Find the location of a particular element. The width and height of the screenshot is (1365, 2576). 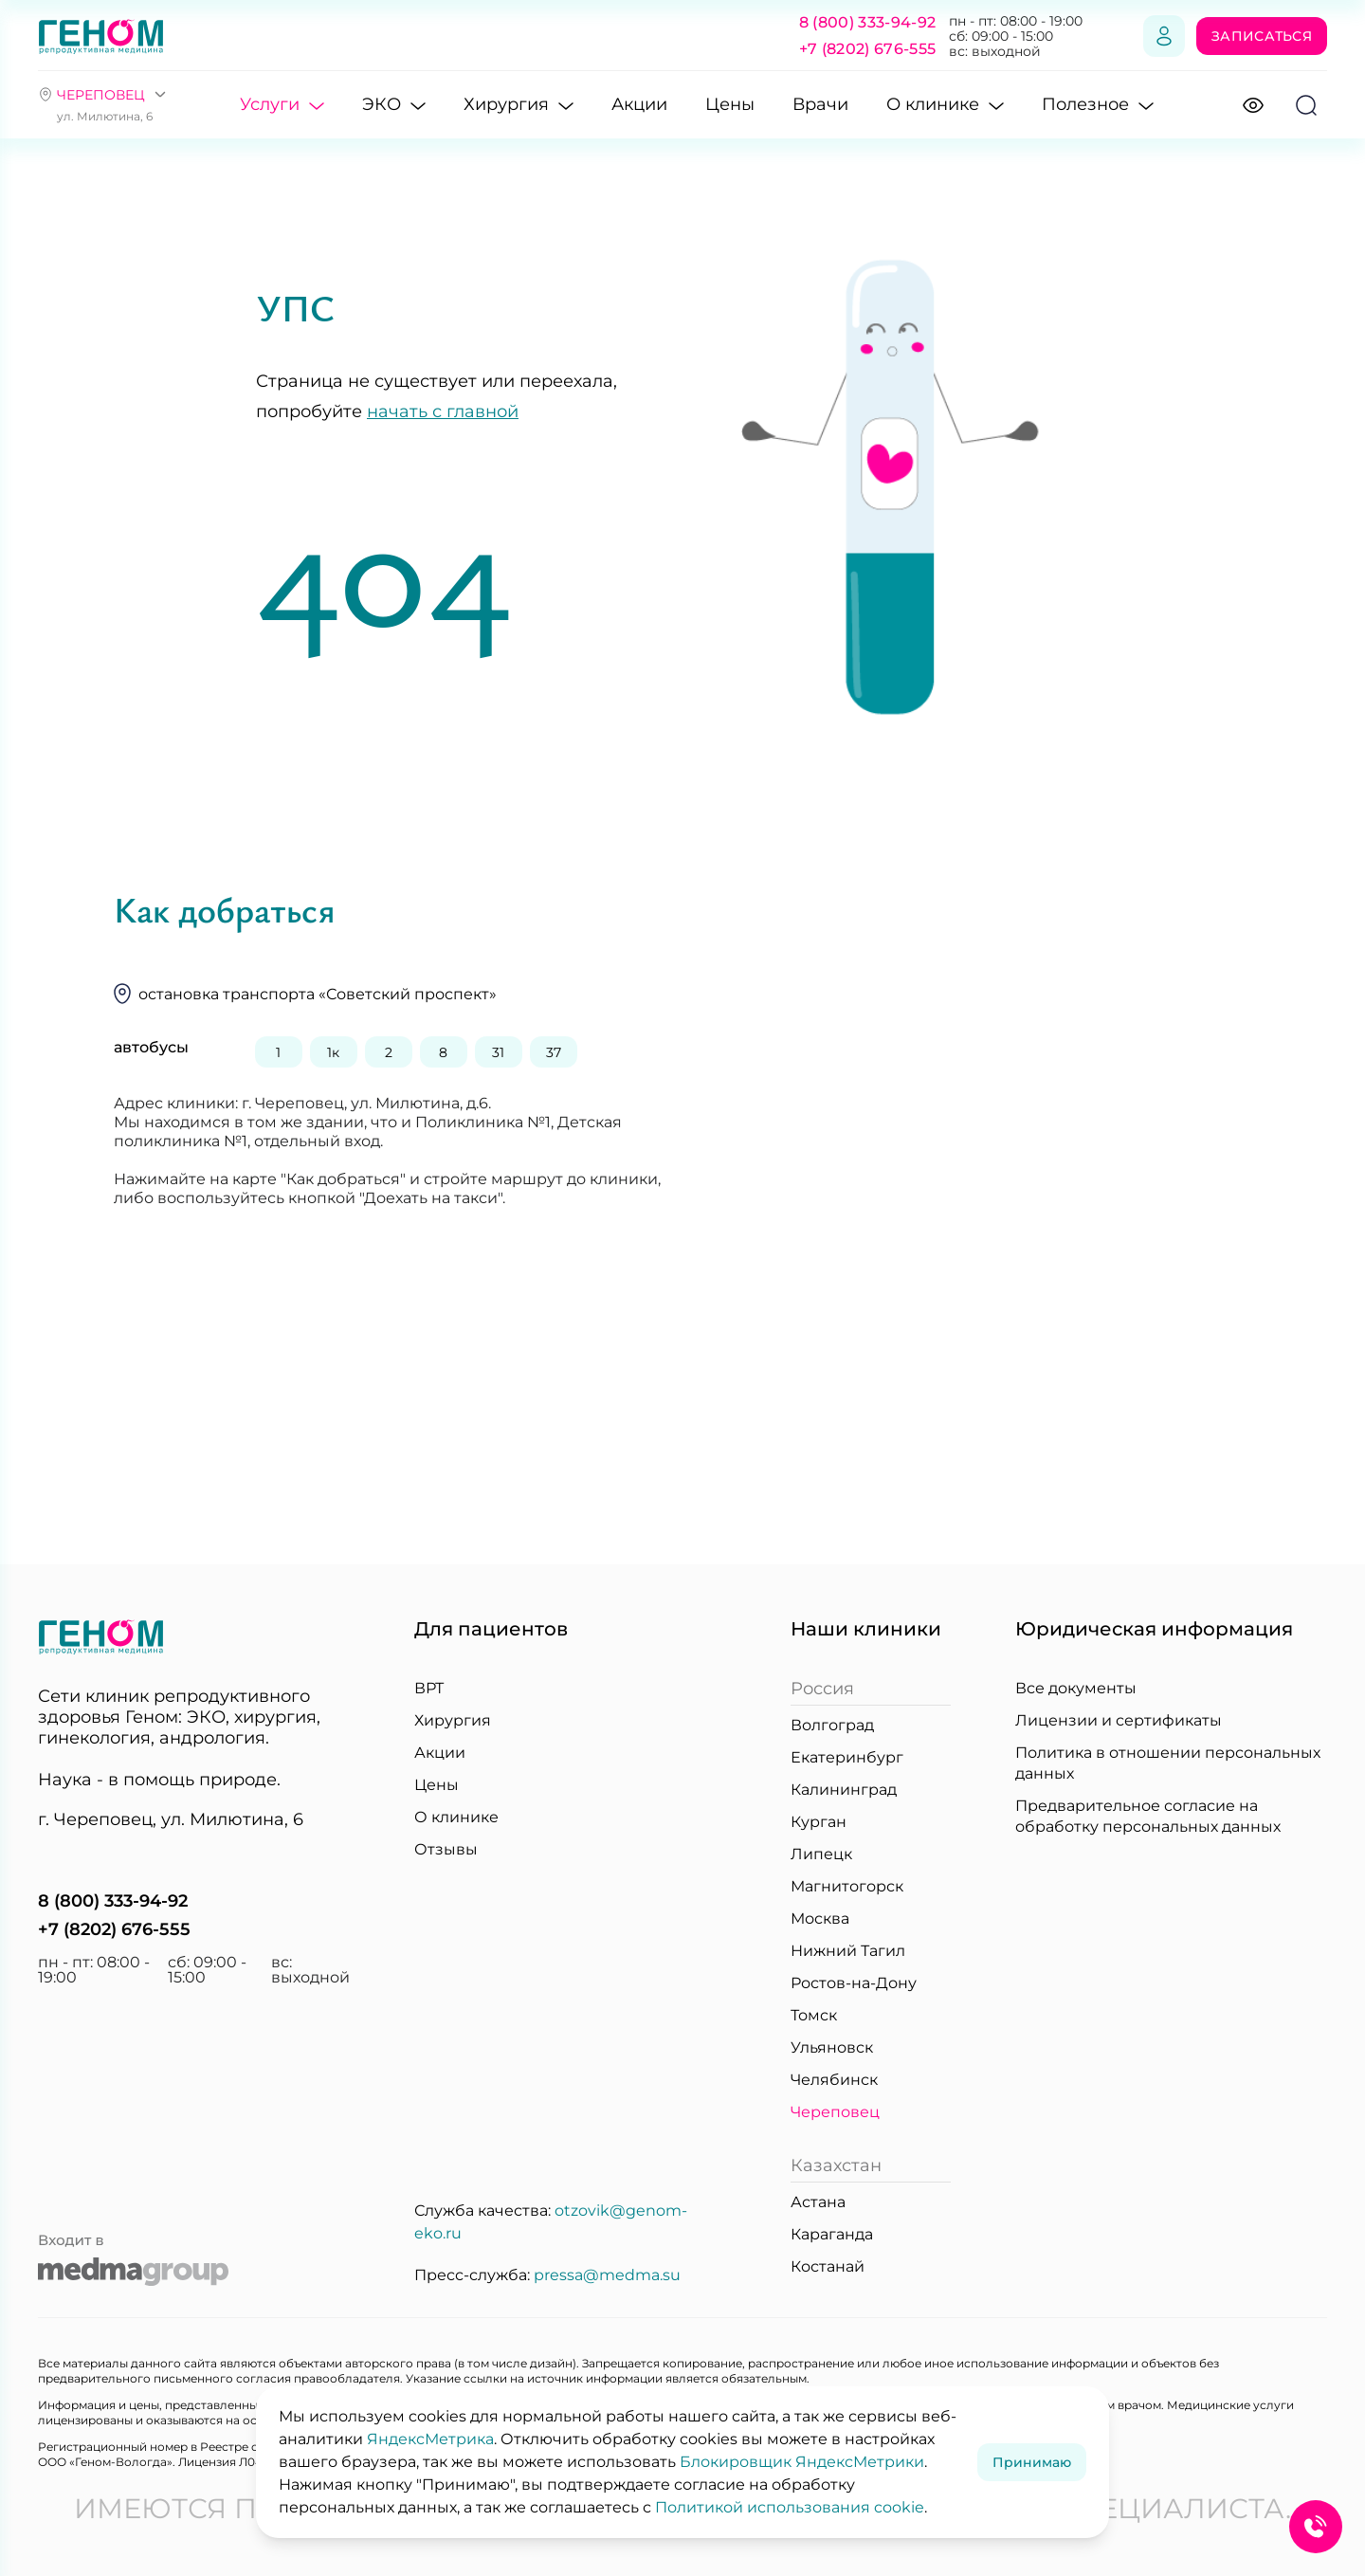

Врачи is located at coordinates (820, 104).